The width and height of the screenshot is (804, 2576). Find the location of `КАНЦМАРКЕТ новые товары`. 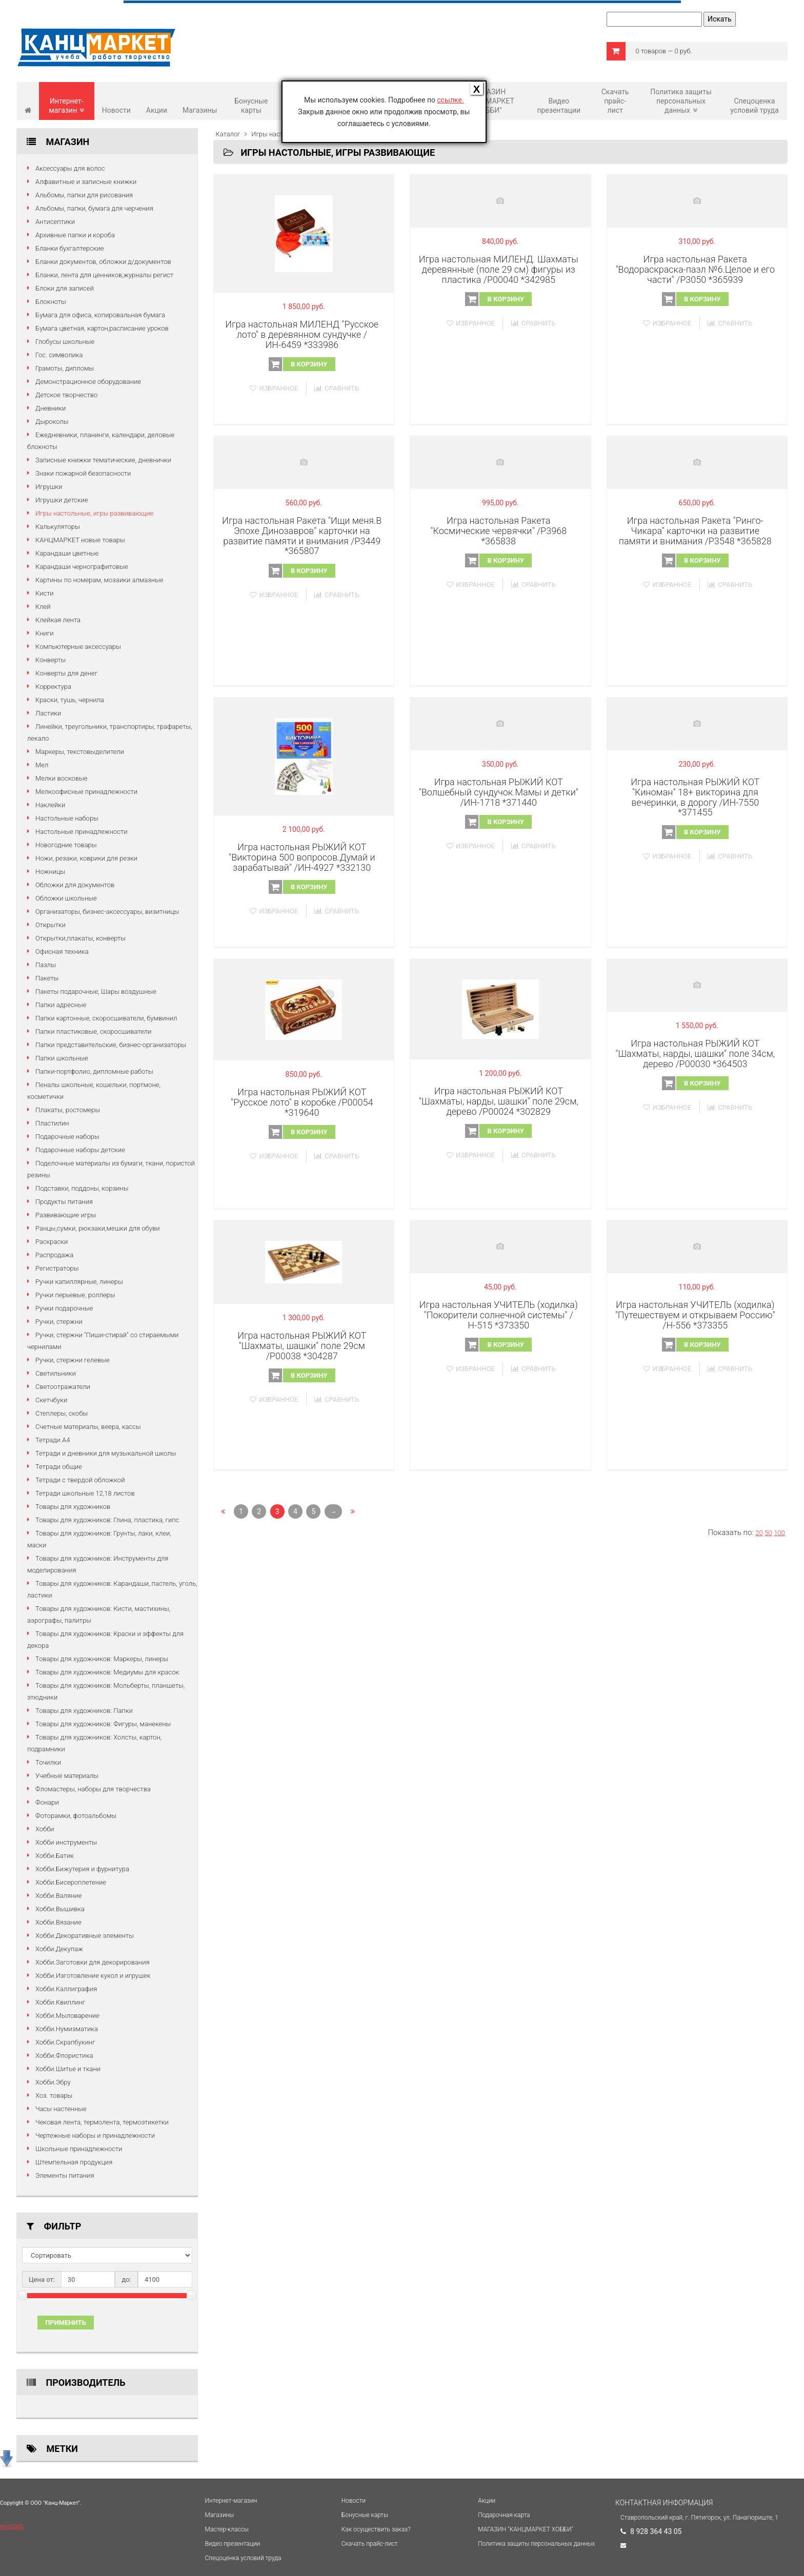

КАНЦМАРКЕТ новые товары is located at coordinates (80, 540).